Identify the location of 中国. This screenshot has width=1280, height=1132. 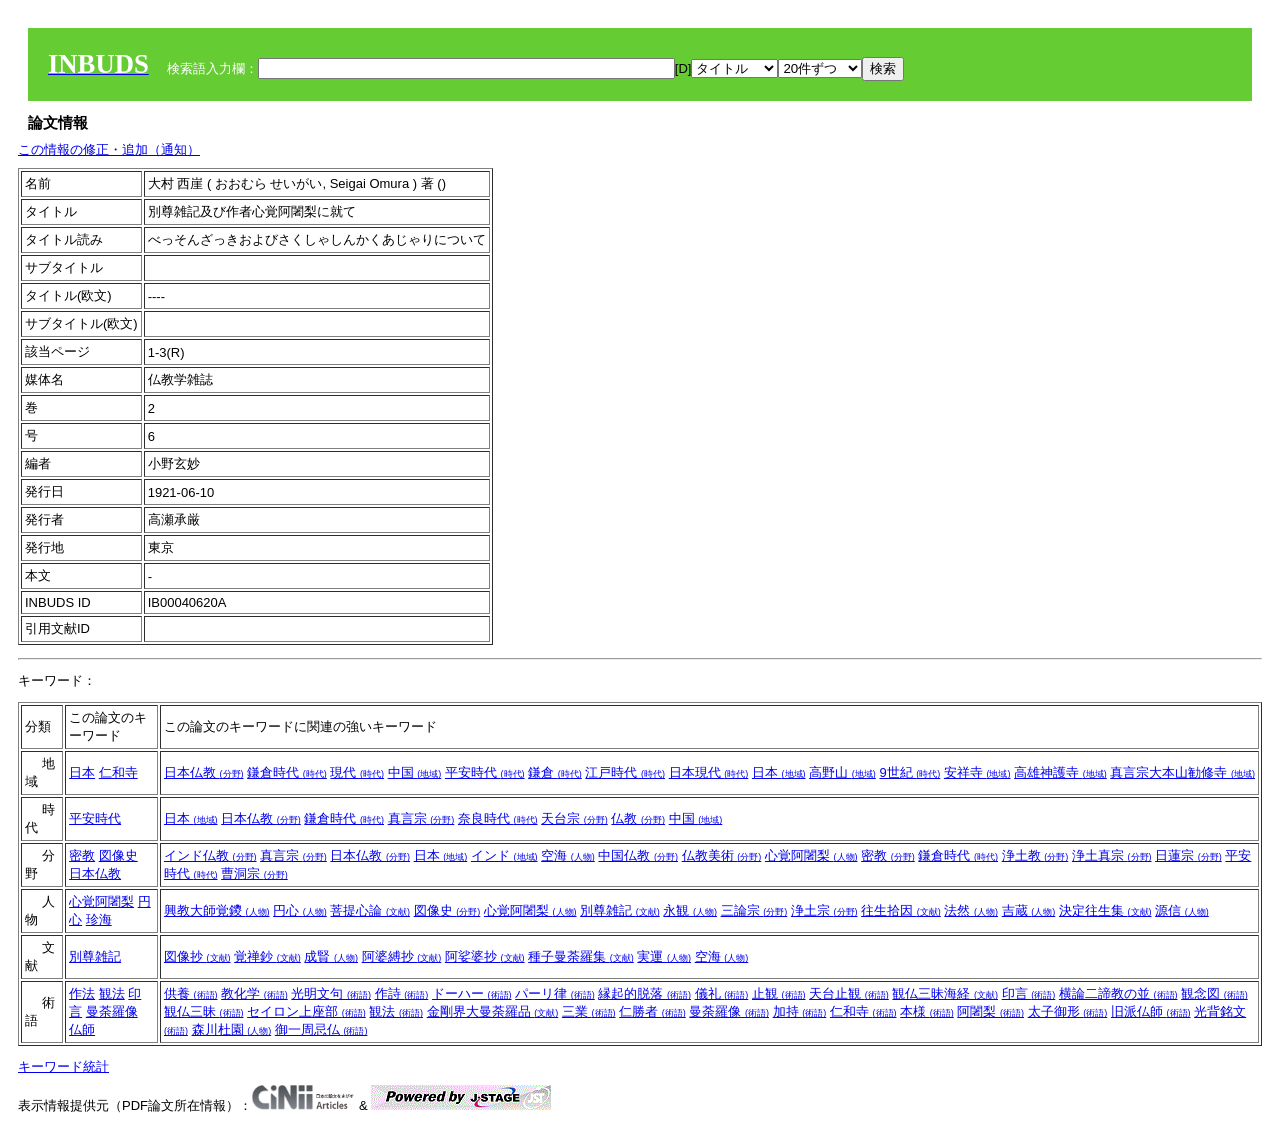
(415, 772).